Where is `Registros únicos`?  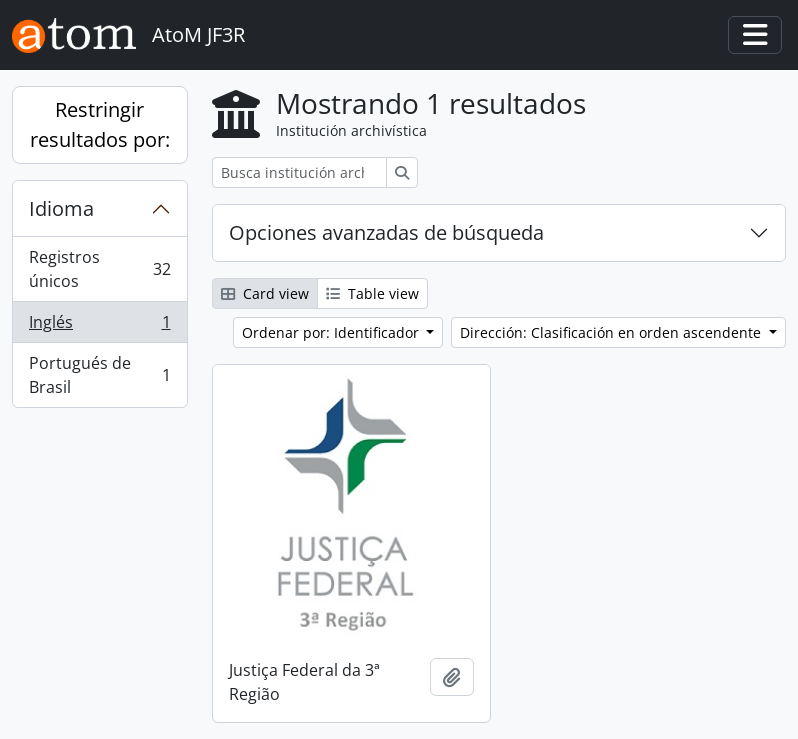 Registros únicos is located at coordinates (99, 269).